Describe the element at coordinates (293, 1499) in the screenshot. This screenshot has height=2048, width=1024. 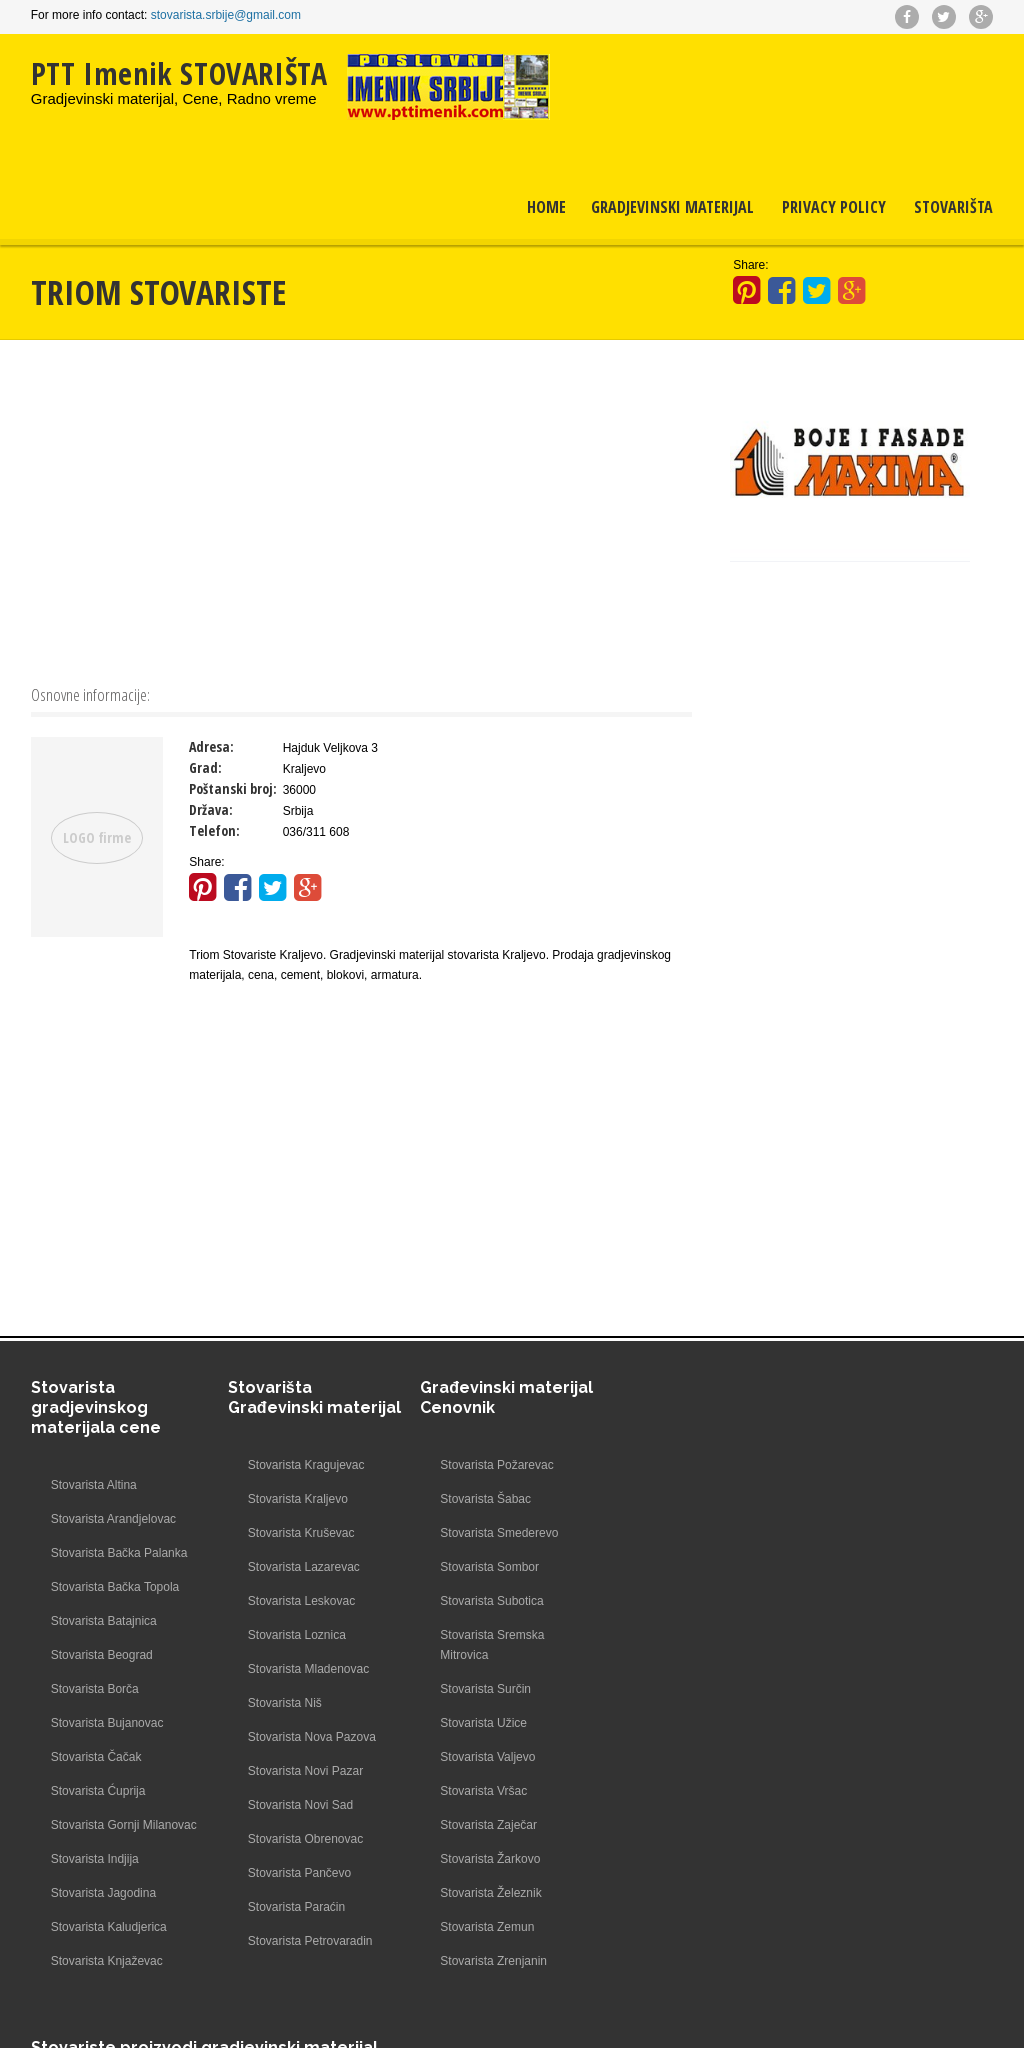
I see `Stovarista Kraljevo` at that location.